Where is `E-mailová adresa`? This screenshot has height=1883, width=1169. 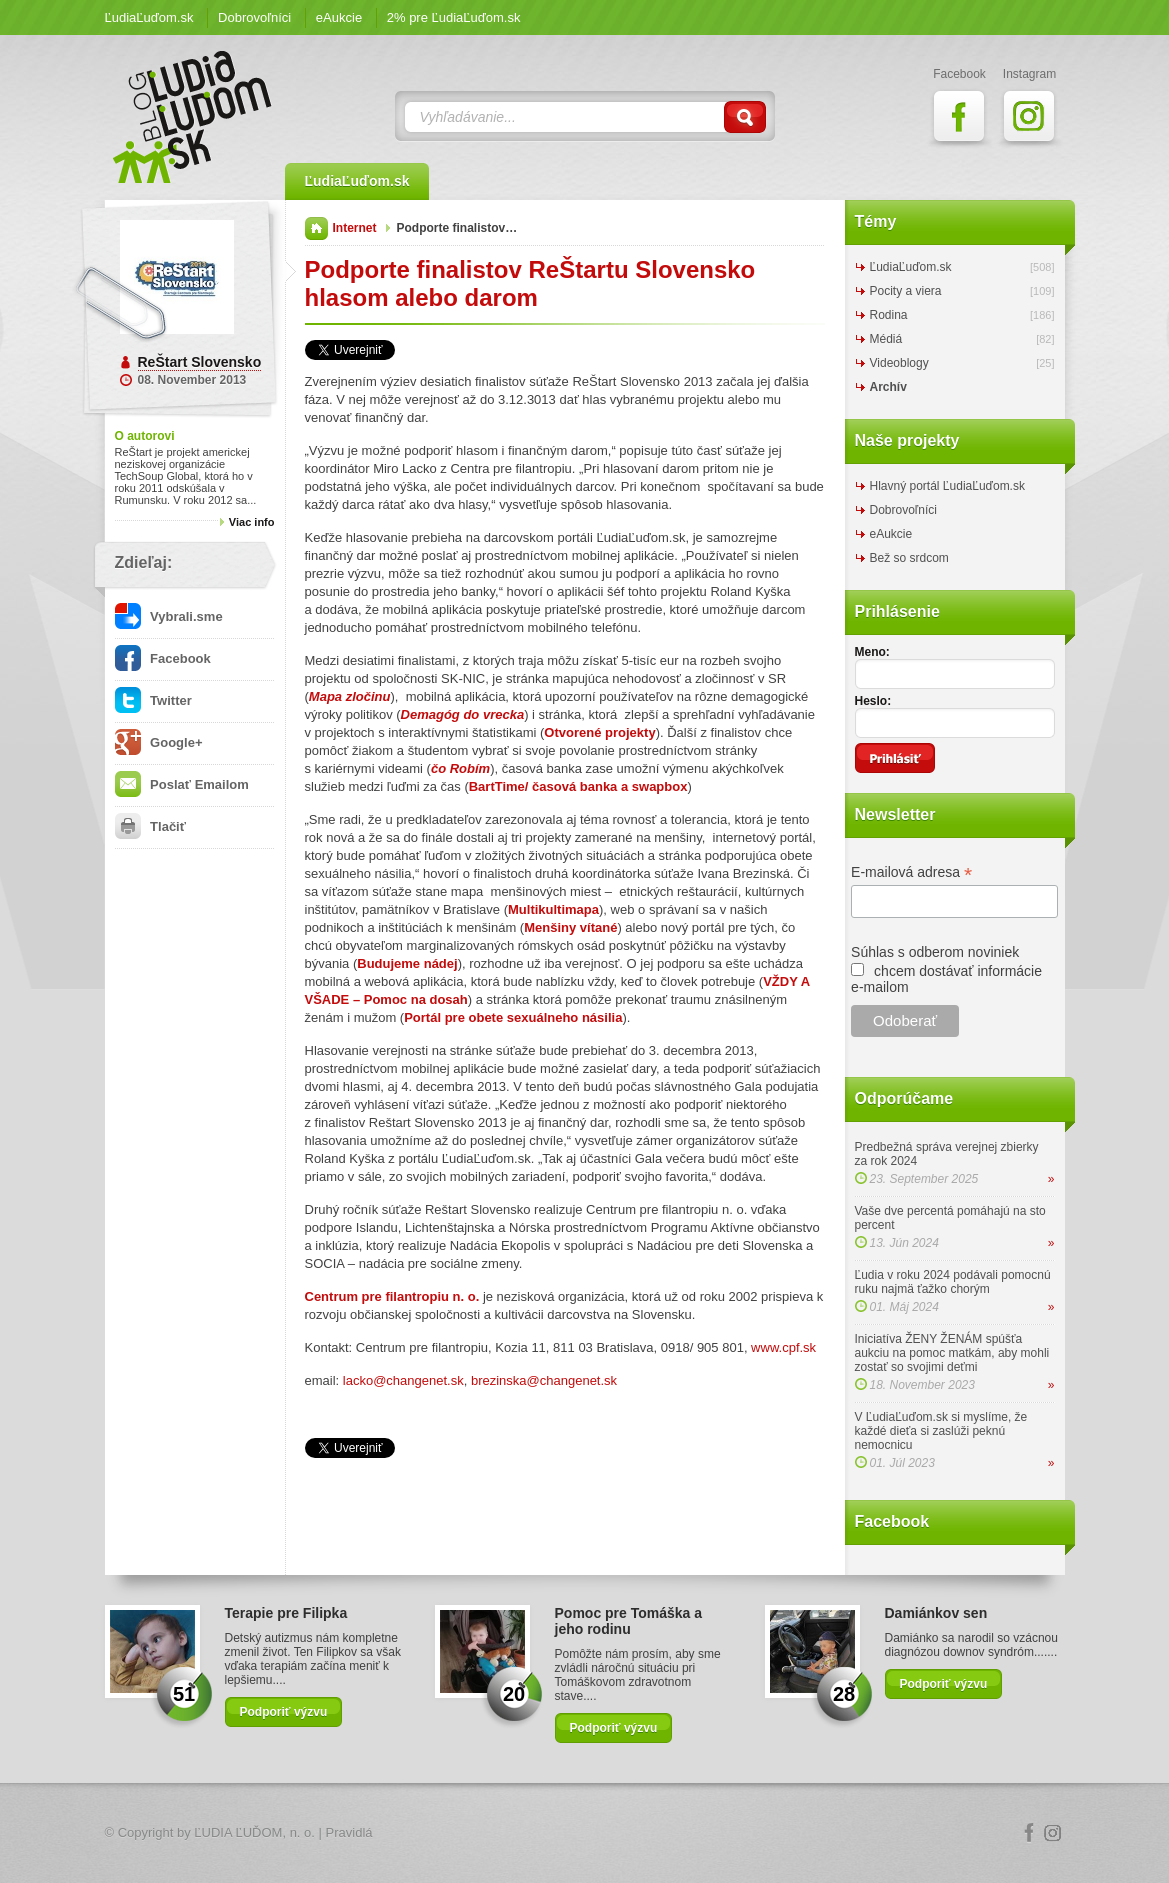
E-mailová adresa is located at coordinates (911, 872).